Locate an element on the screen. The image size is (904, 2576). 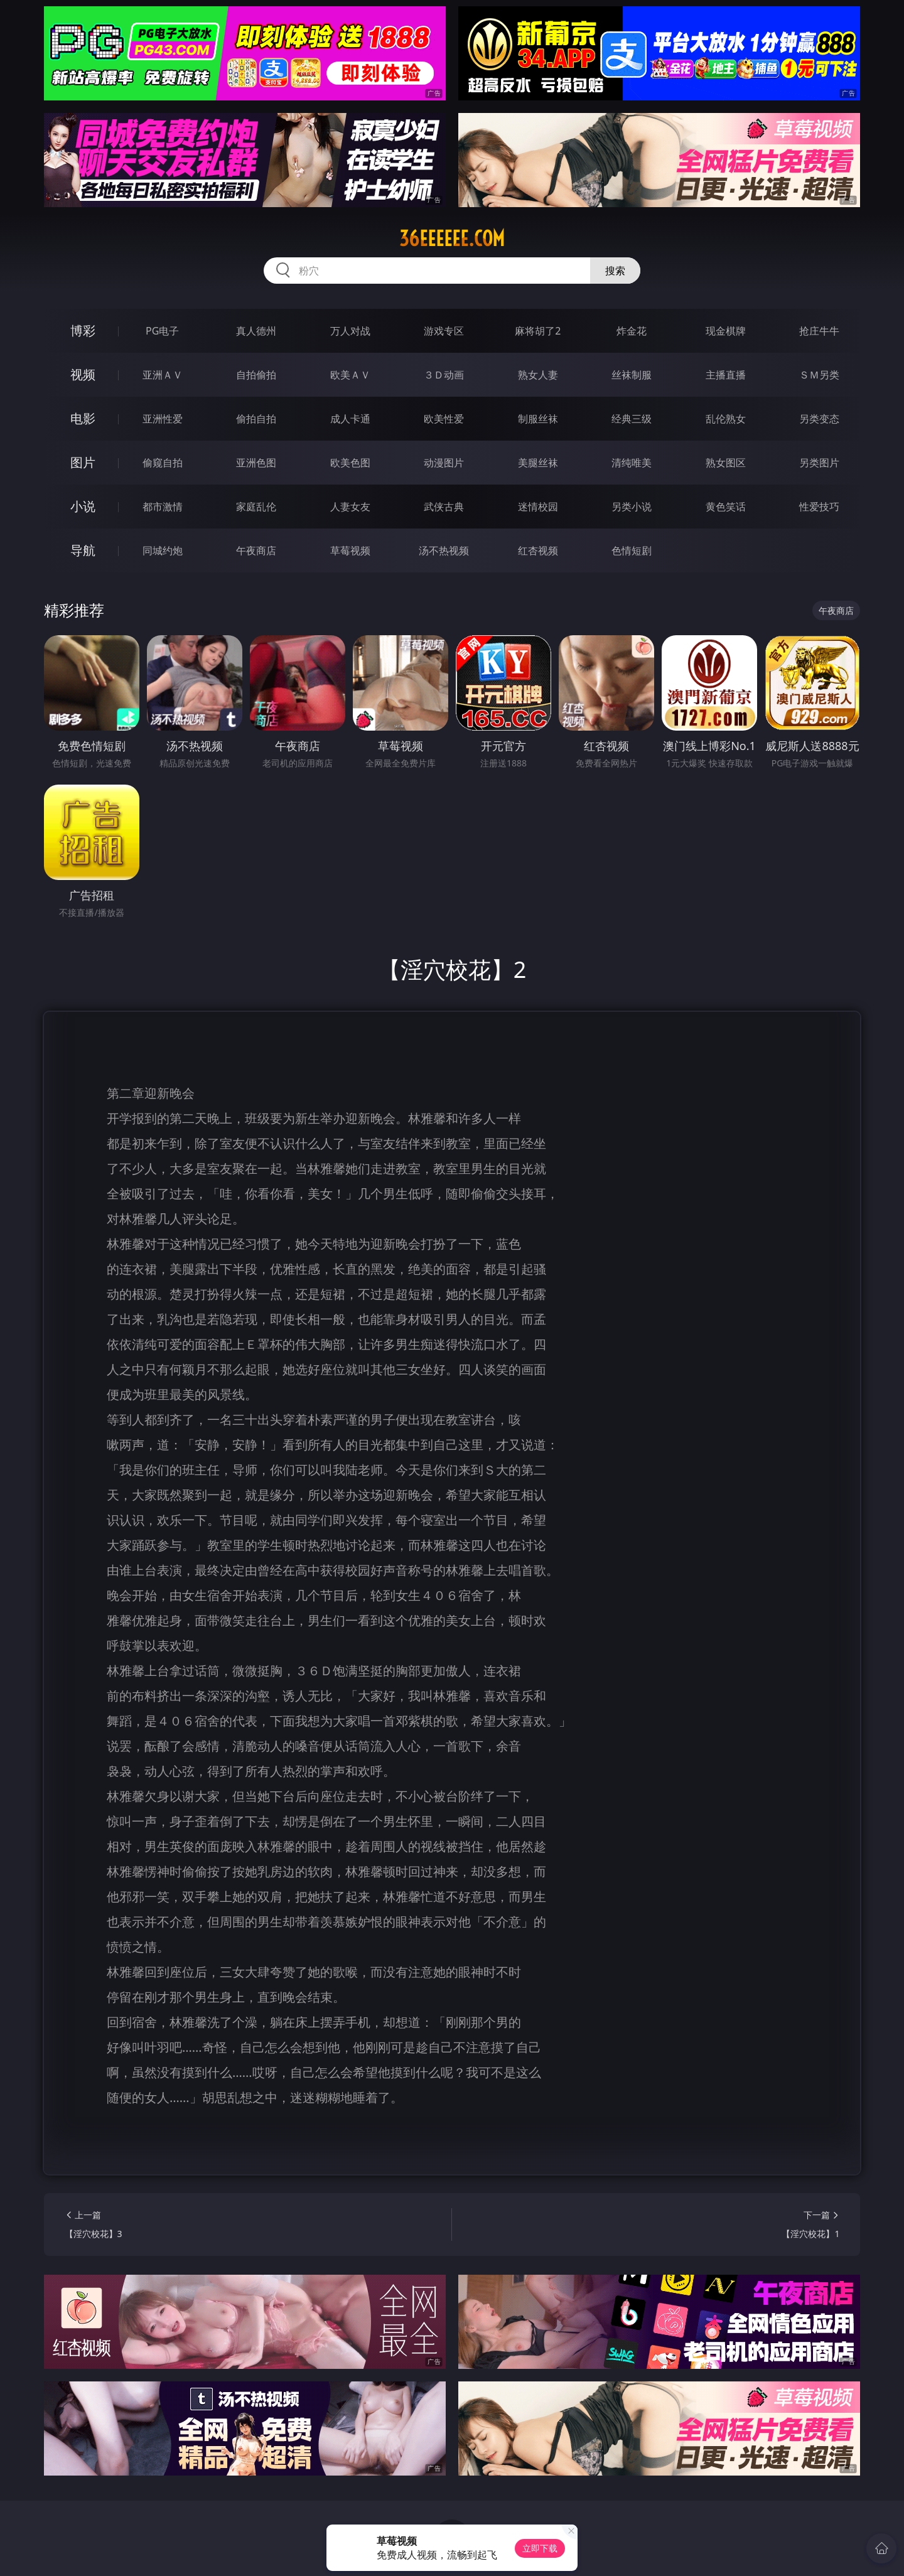
另类小说 is located at coordinates (631, 506).